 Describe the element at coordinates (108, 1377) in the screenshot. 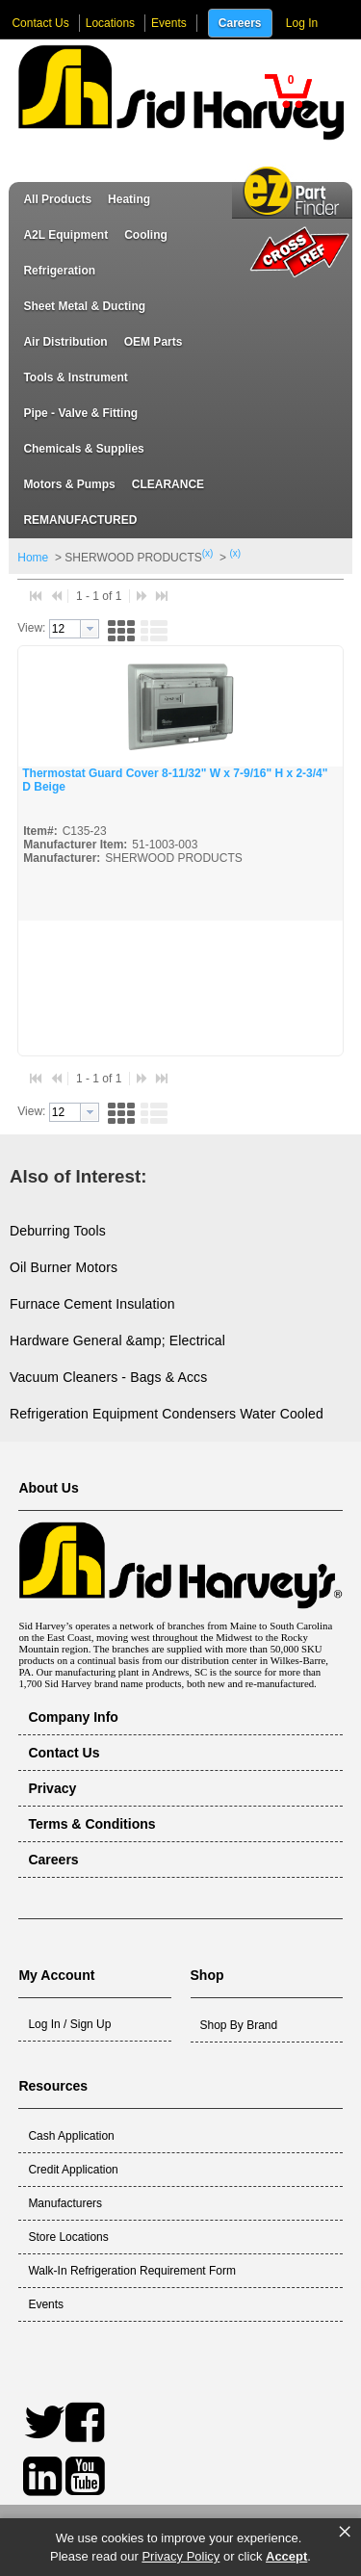

I see `Vacuum Cleaners - Bags & Accs` at that location.